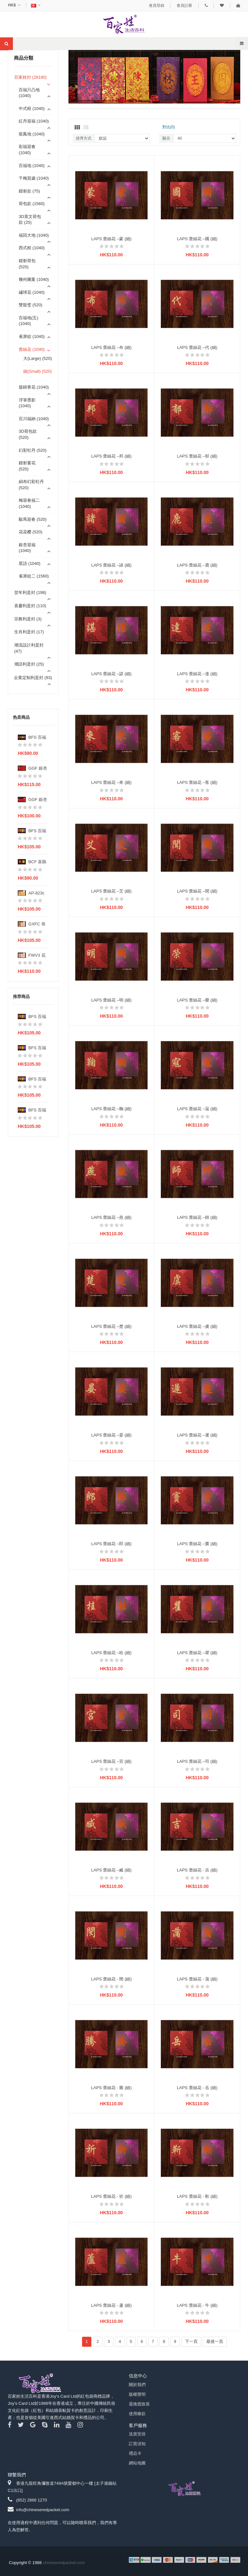  What do you see at coordinates (33, 677) in the screenshot?
I see `企業定制利是封 (93)` at bounding box center [33, 677].